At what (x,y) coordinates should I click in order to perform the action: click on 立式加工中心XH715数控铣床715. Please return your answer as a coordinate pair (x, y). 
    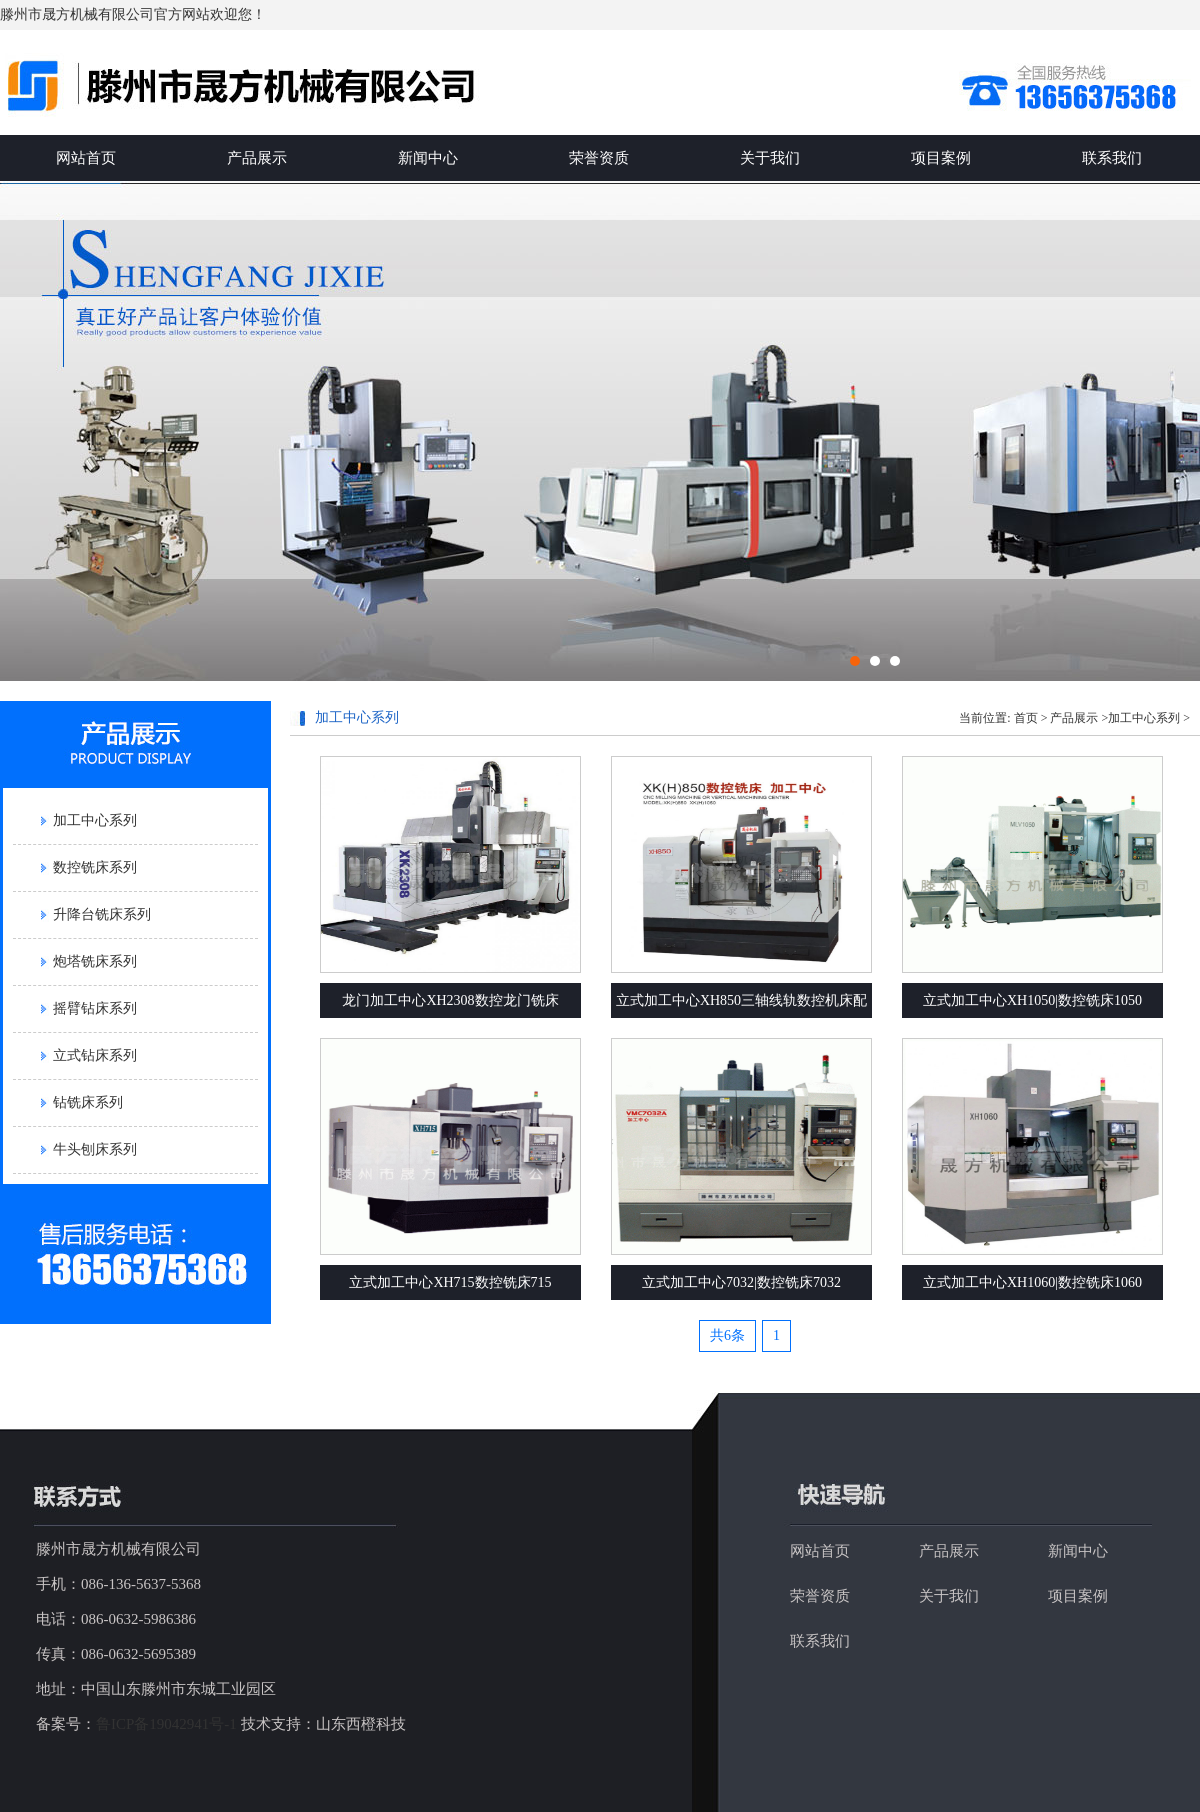
    Looking at the image, I should click on (450, 1282).